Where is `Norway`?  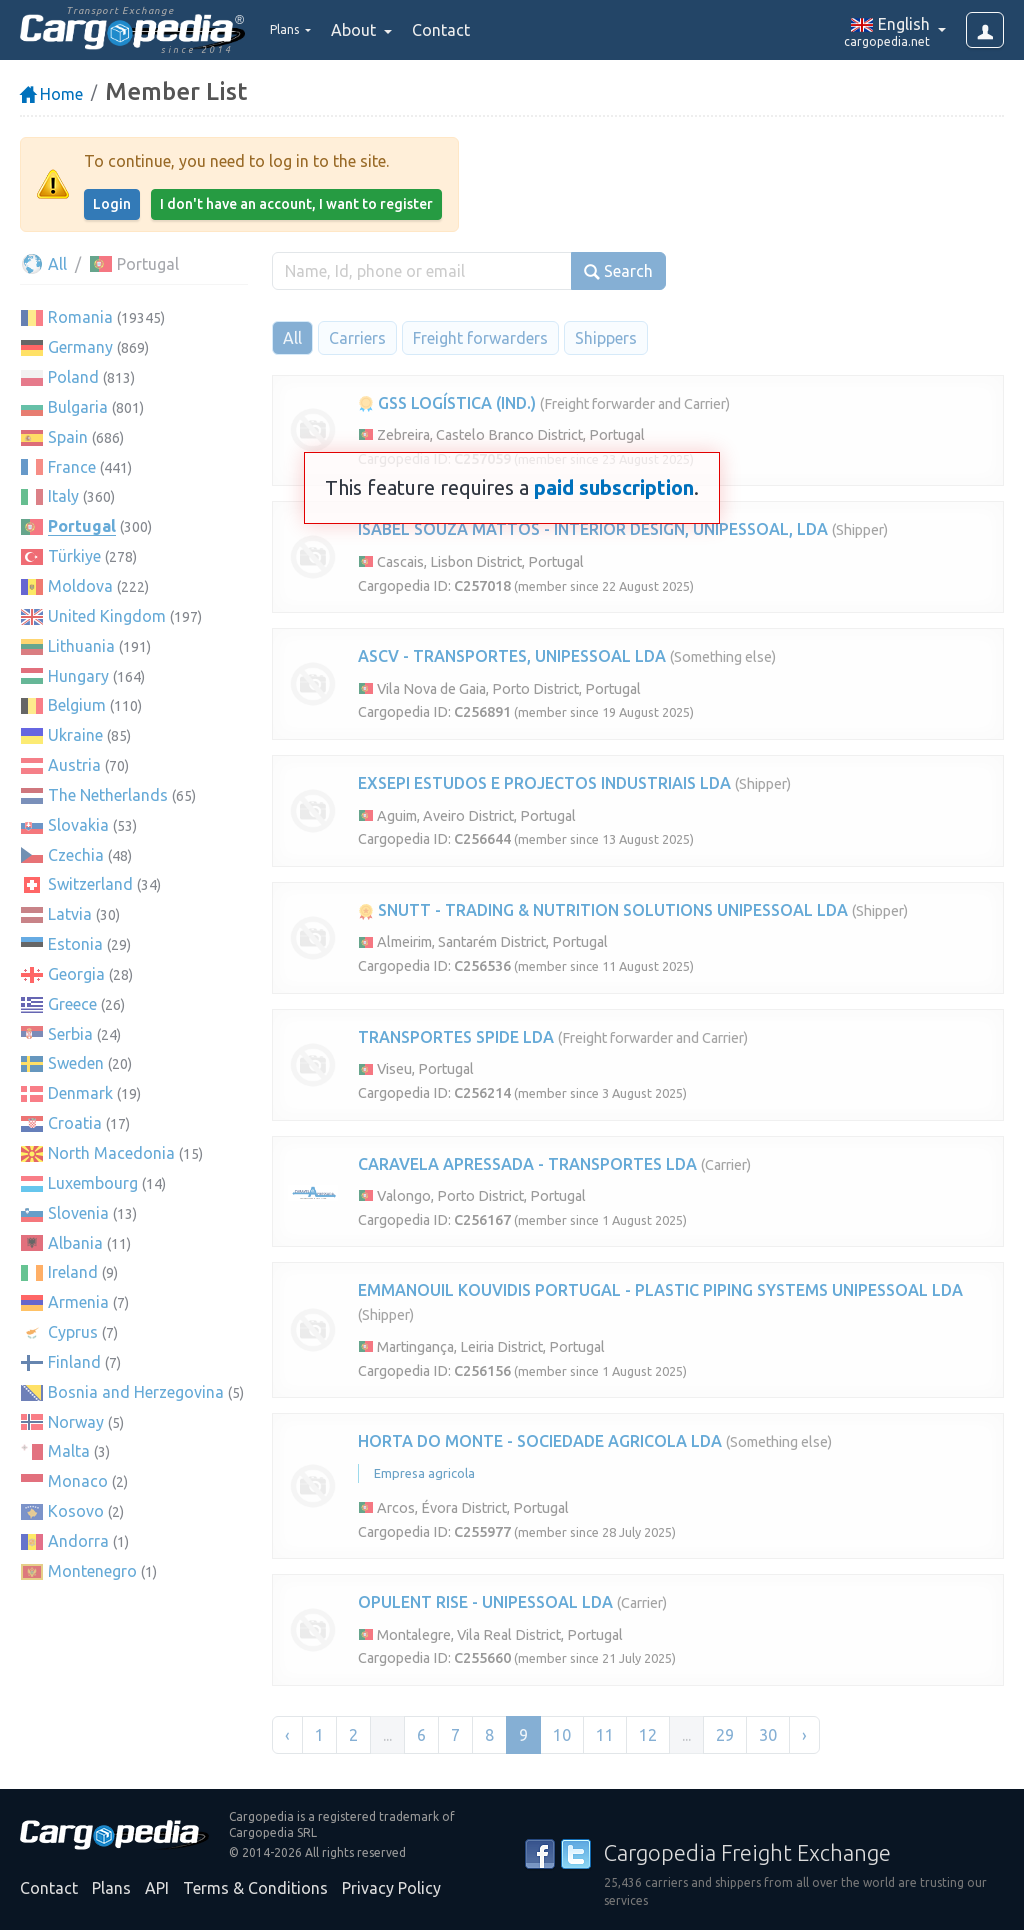 Norway is located at coordinates (76, 1422).